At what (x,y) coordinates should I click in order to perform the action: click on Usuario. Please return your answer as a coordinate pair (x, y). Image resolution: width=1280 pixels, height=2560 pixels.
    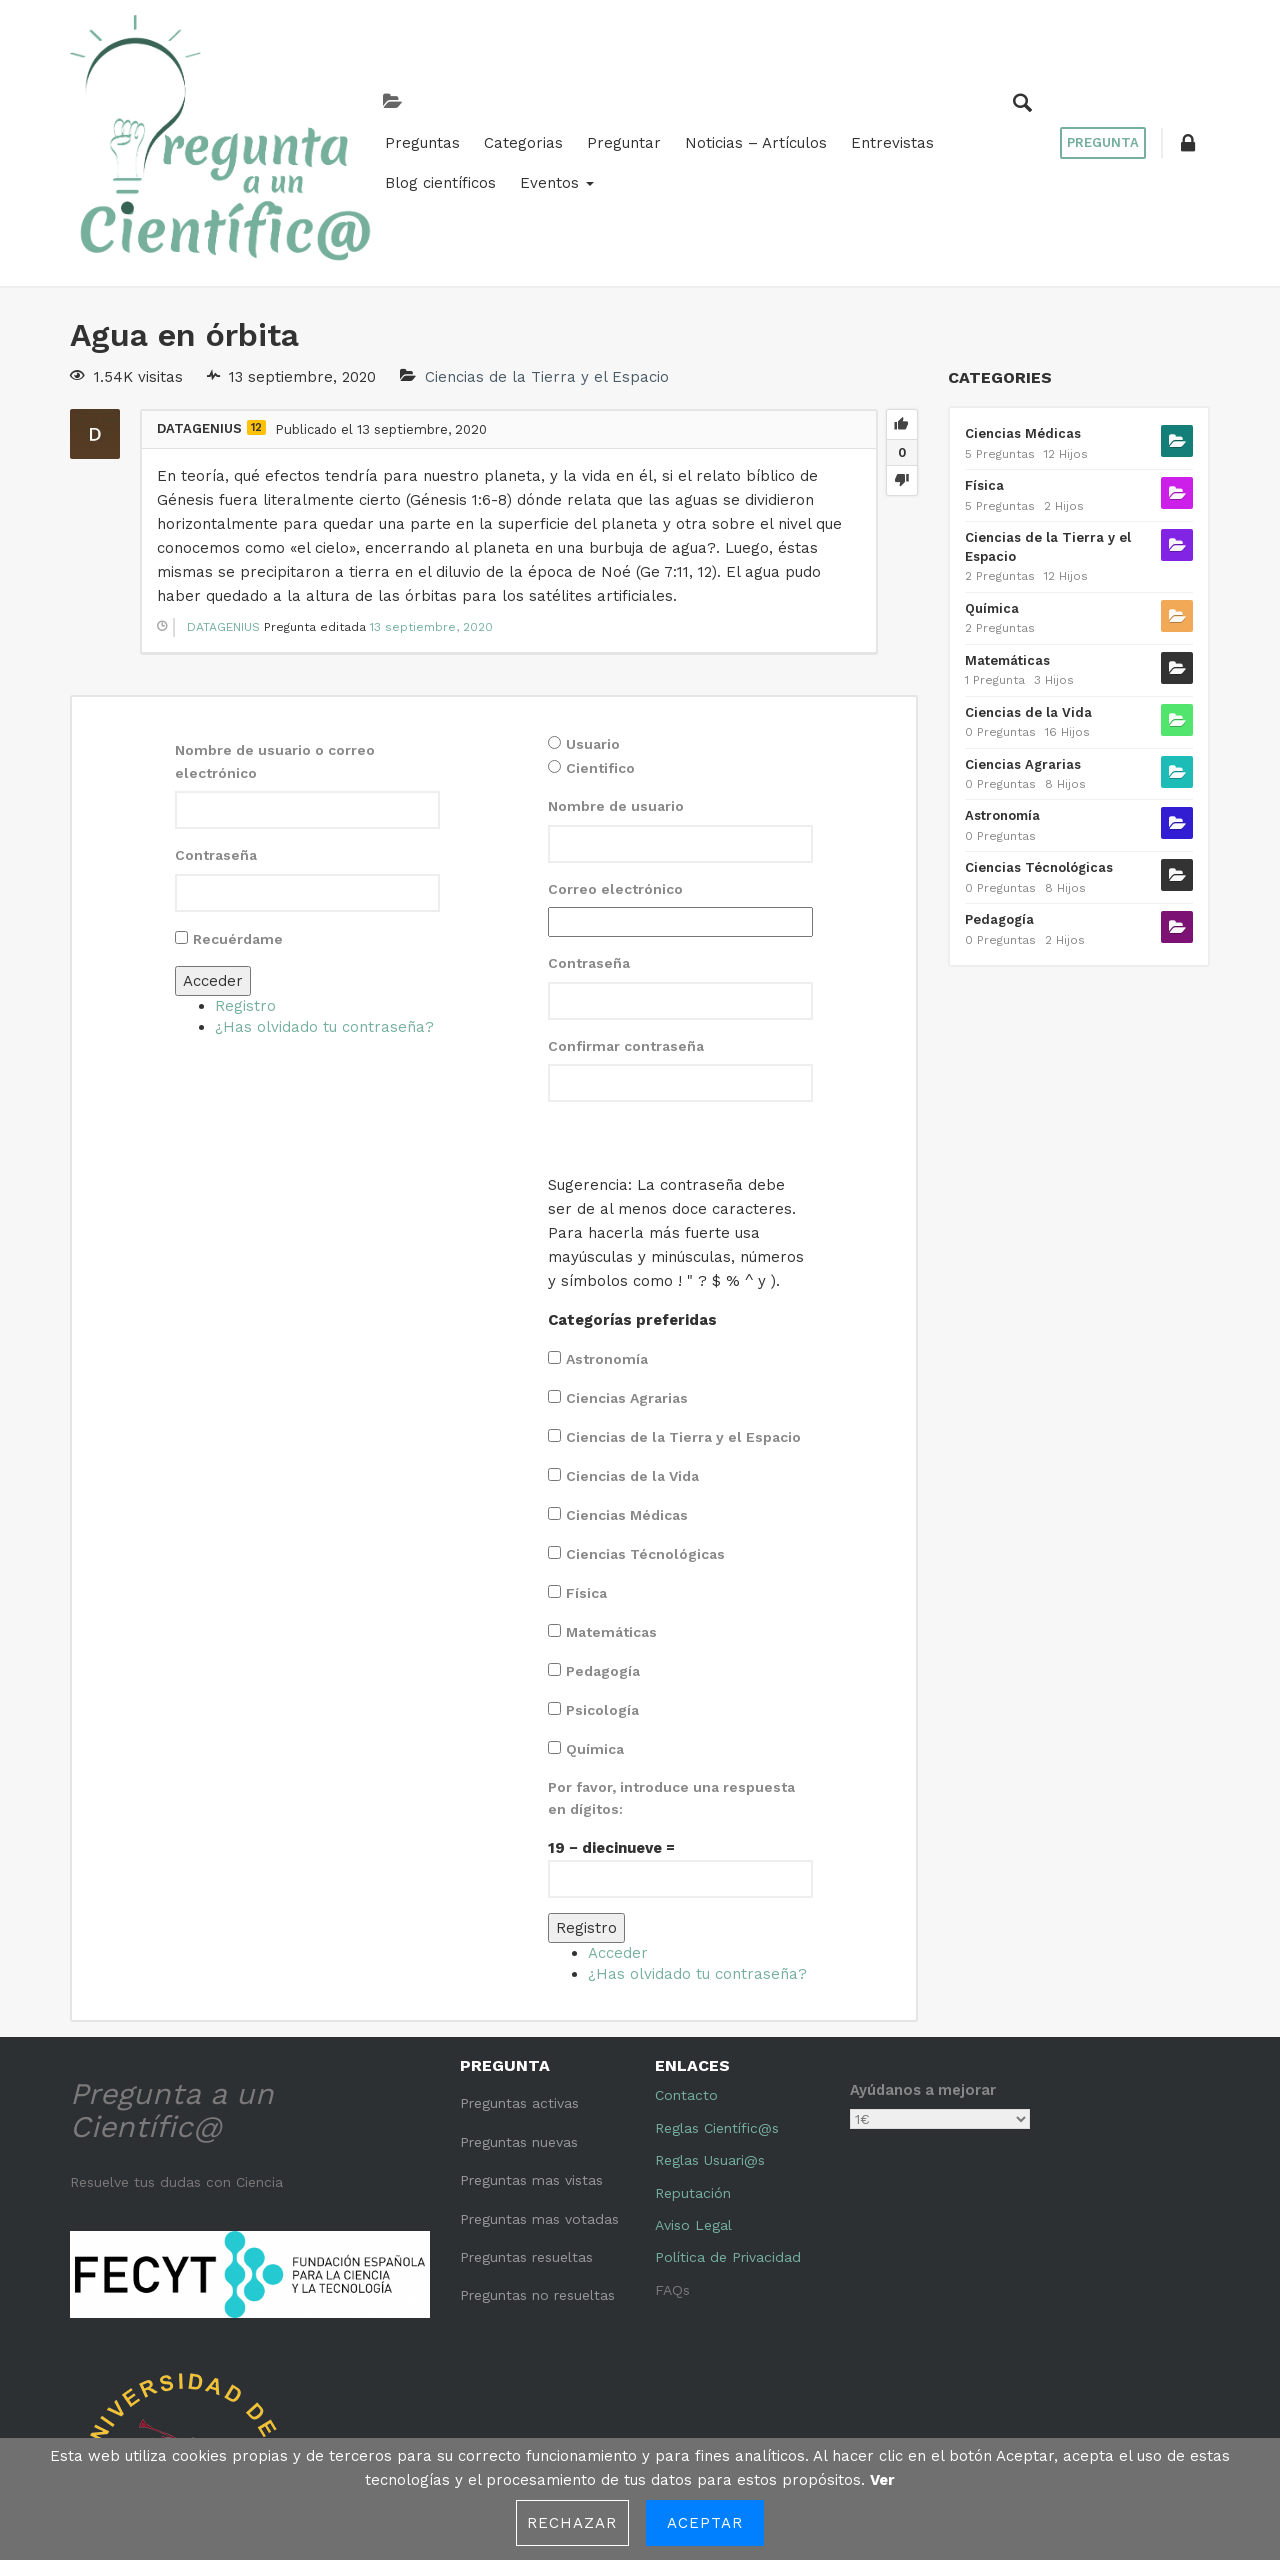
    Looking at the image, I should click on (593, 602).